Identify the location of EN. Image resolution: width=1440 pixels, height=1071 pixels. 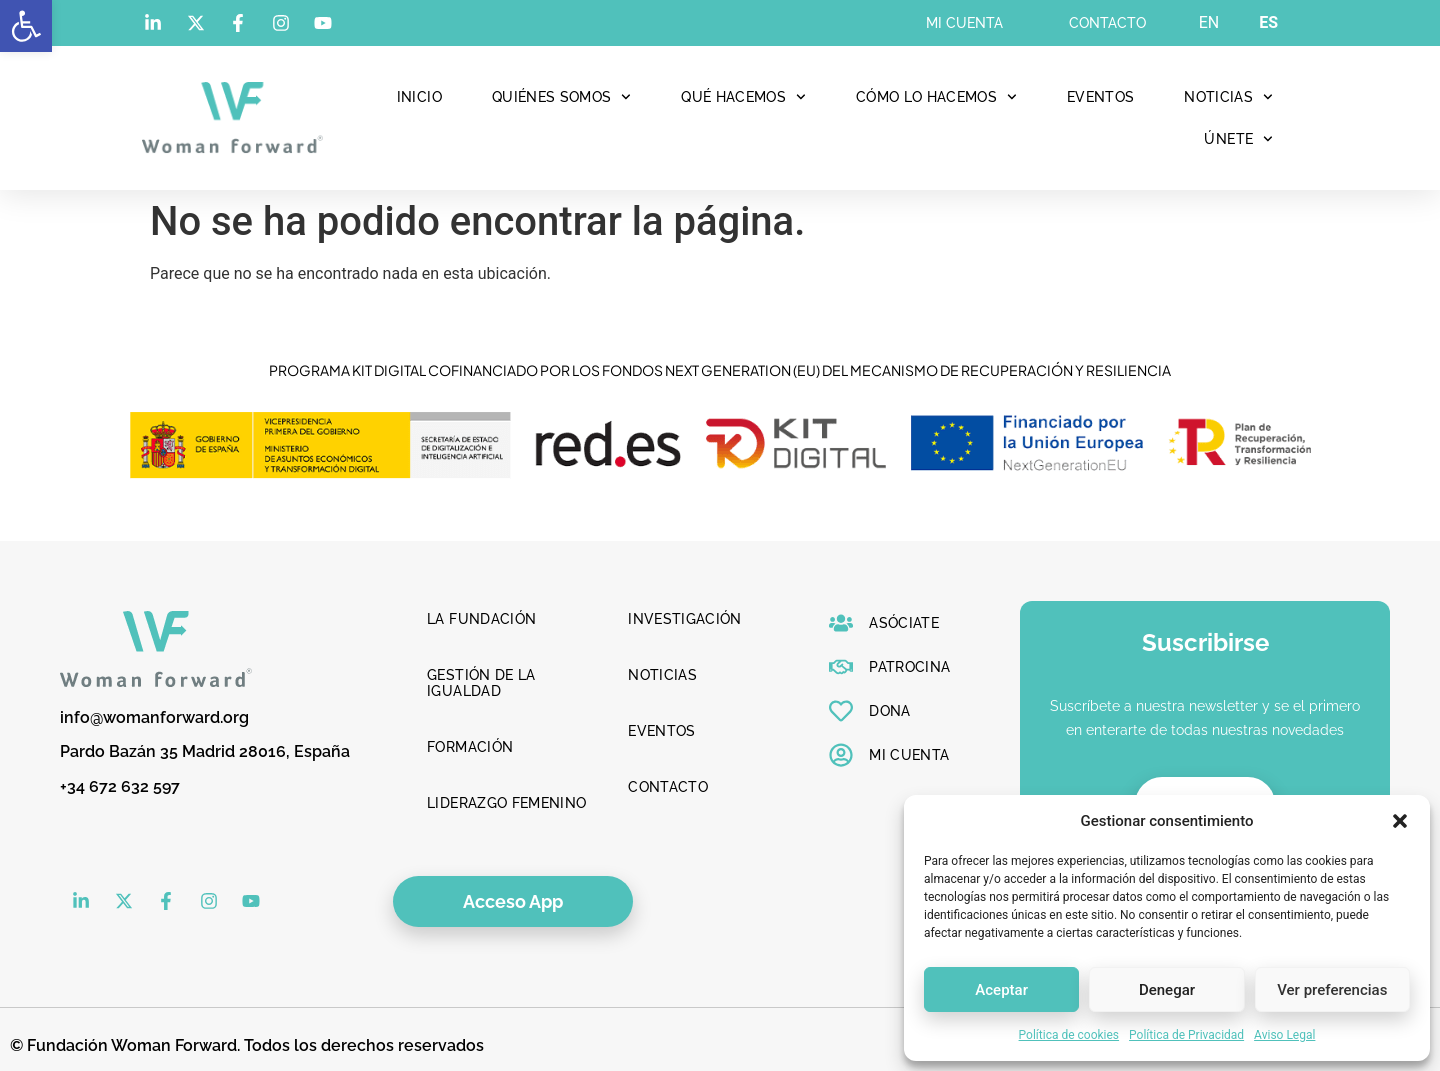
(1209, 22).